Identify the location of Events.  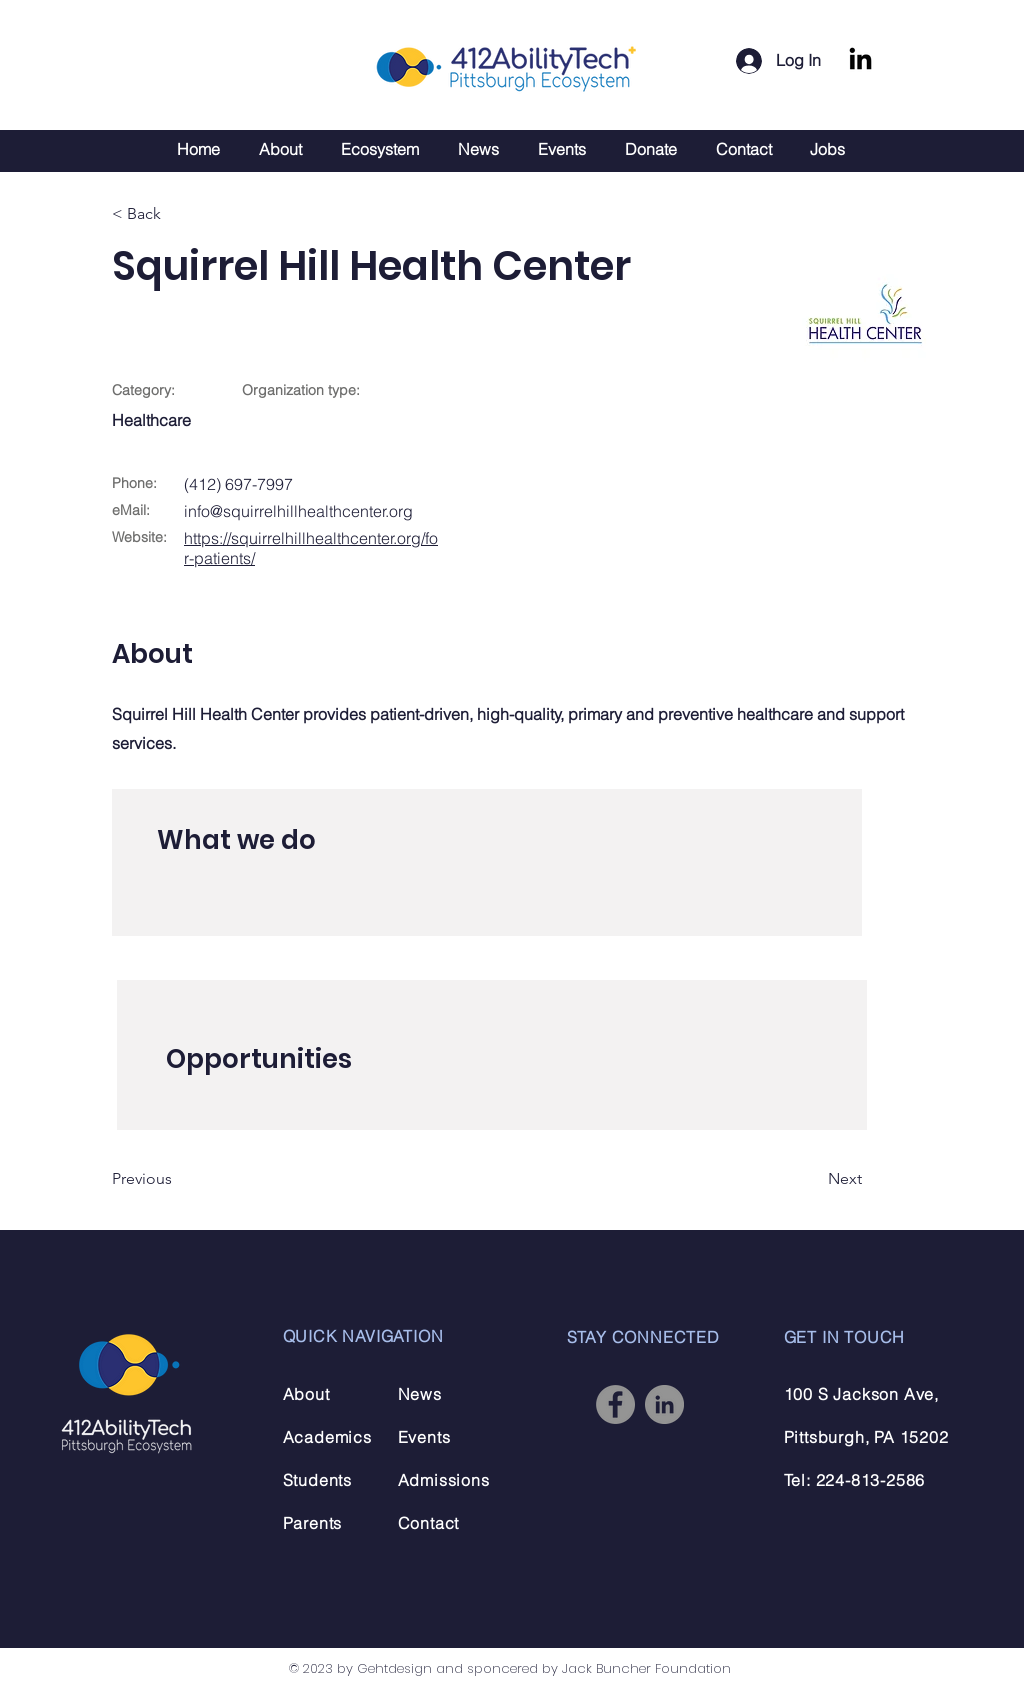
(424, 1437).